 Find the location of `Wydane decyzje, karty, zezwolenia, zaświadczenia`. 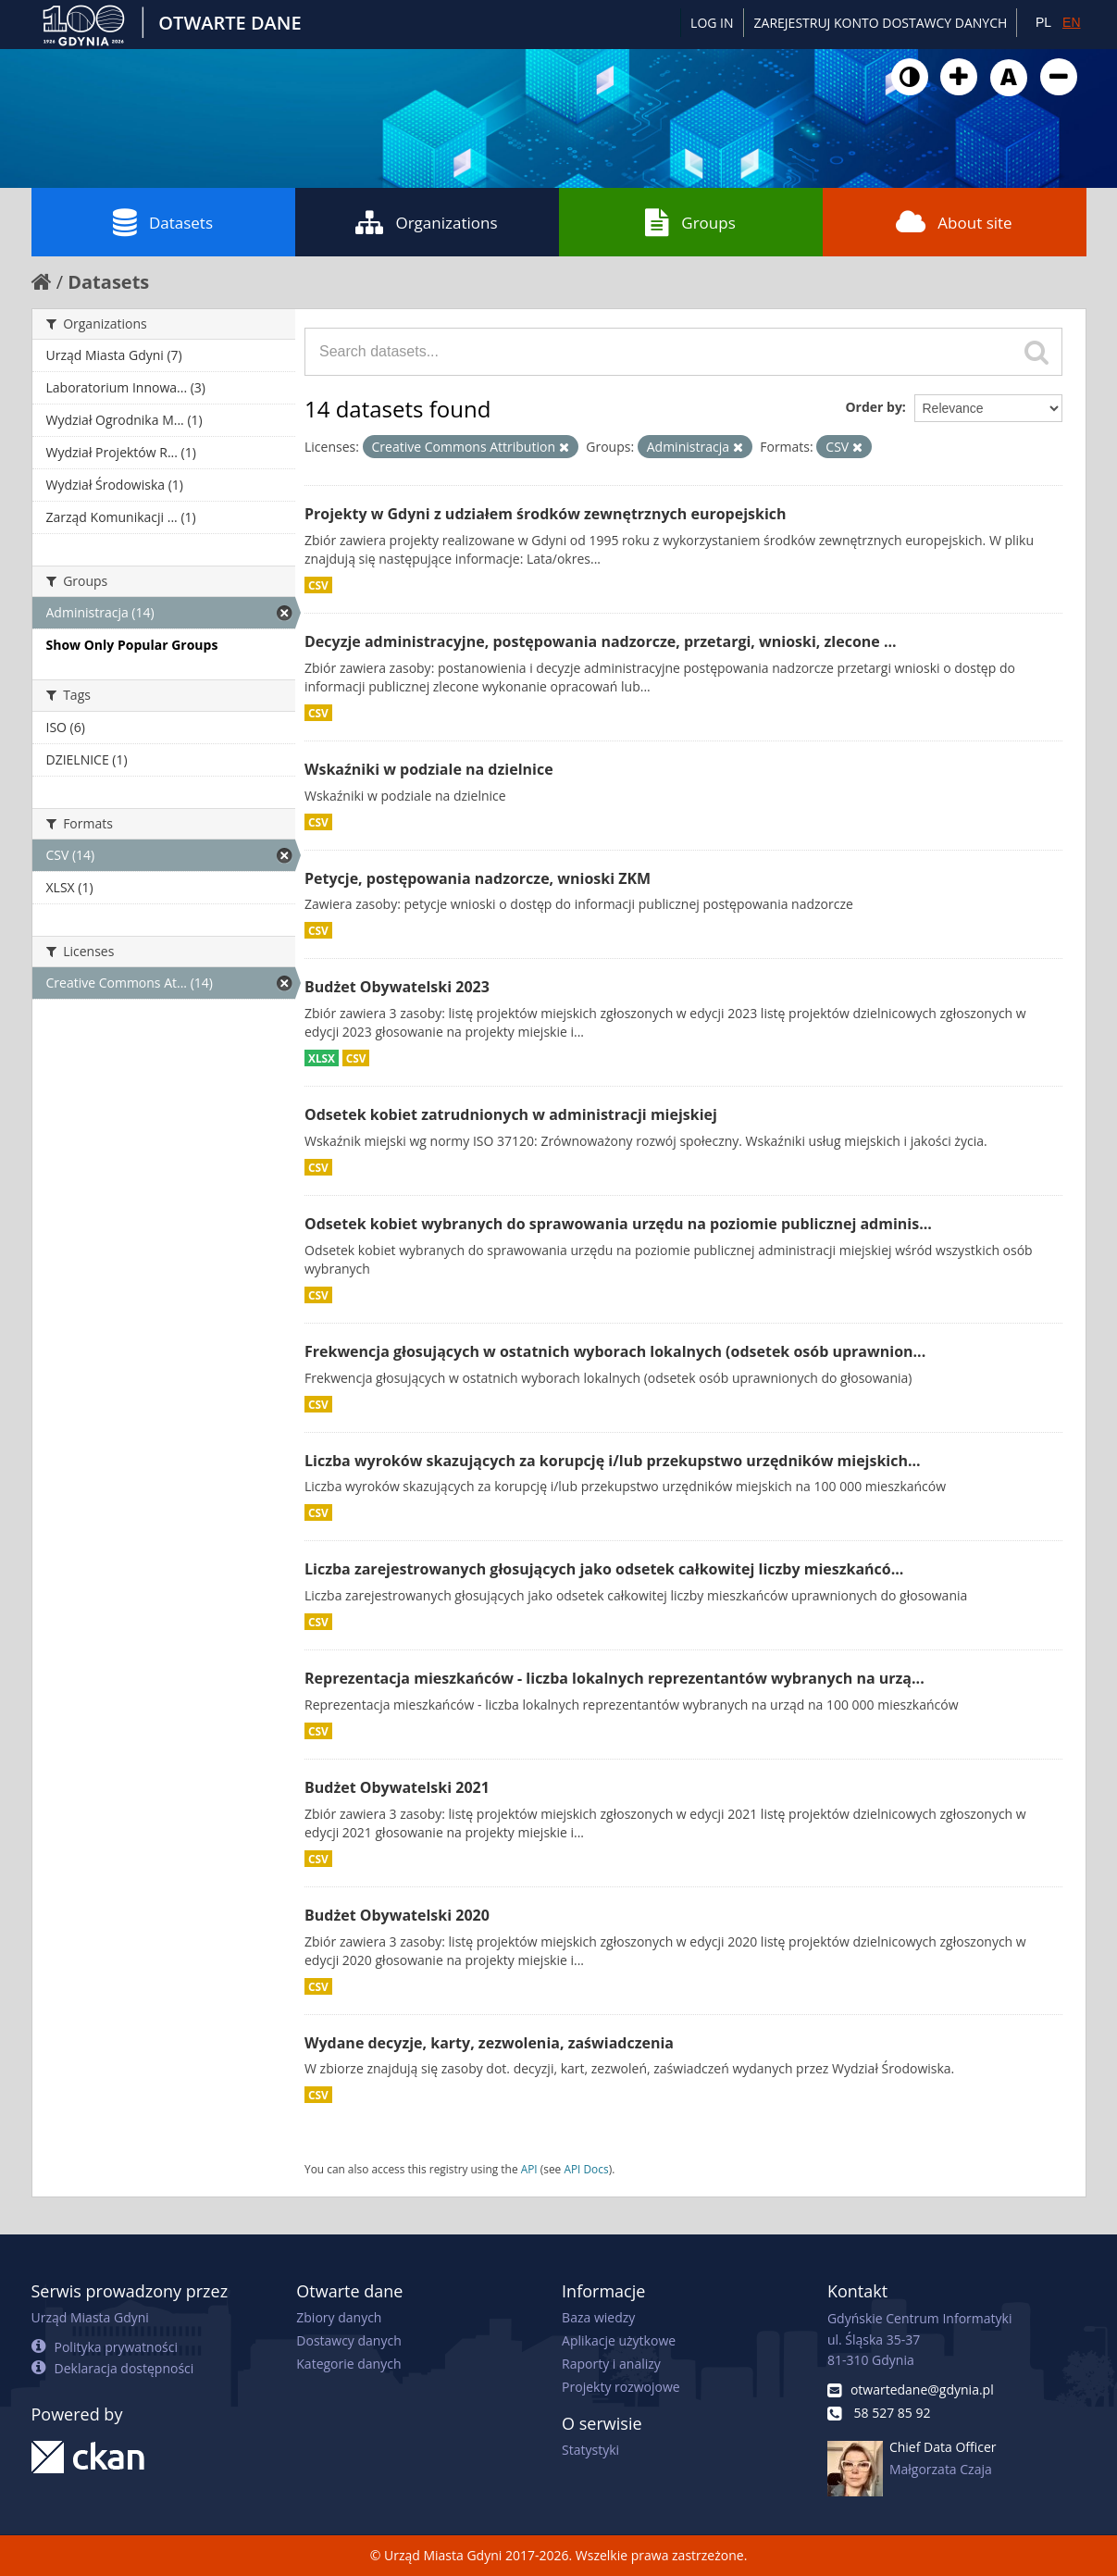

Wydane decyzje, karty, zezwolenia, zaświadczenia is located at coordinates (489, 2043).